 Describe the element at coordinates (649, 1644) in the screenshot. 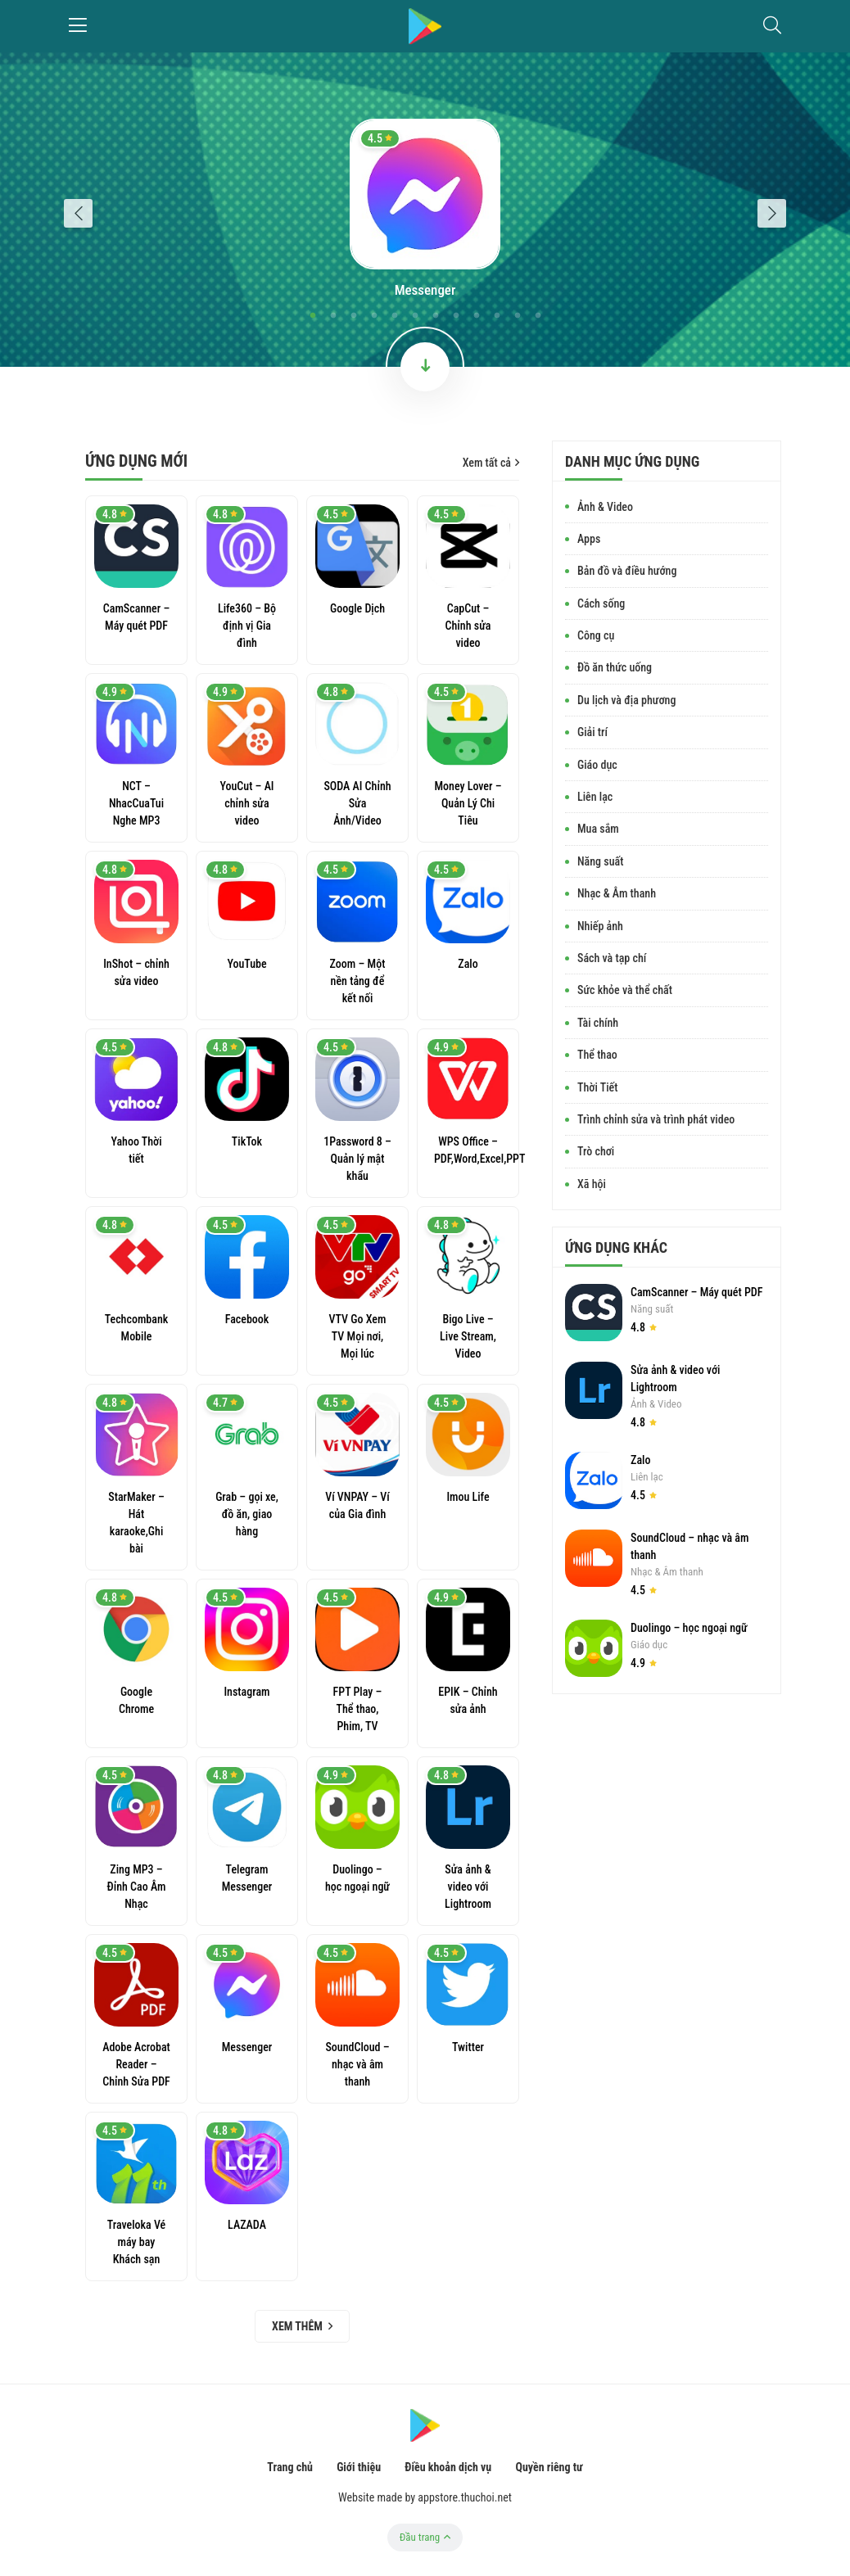

I see `Giáo dục` at that location.